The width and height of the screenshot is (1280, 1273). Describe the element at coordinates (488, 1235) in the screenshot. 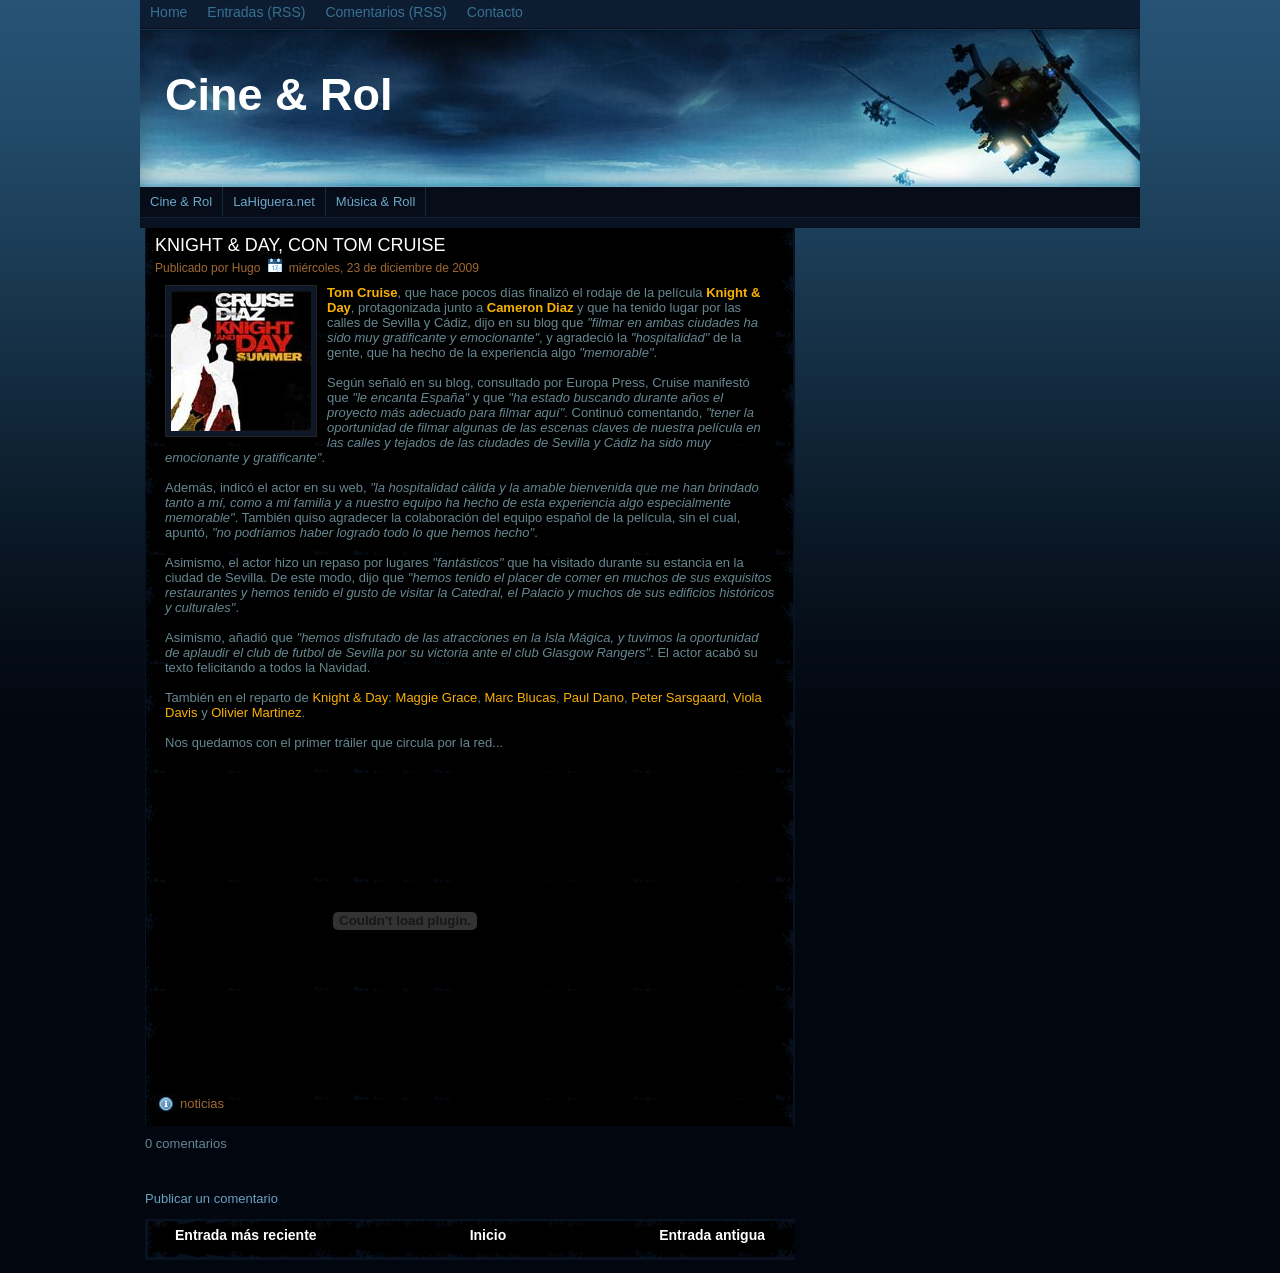

I see `Inicio` at that location.